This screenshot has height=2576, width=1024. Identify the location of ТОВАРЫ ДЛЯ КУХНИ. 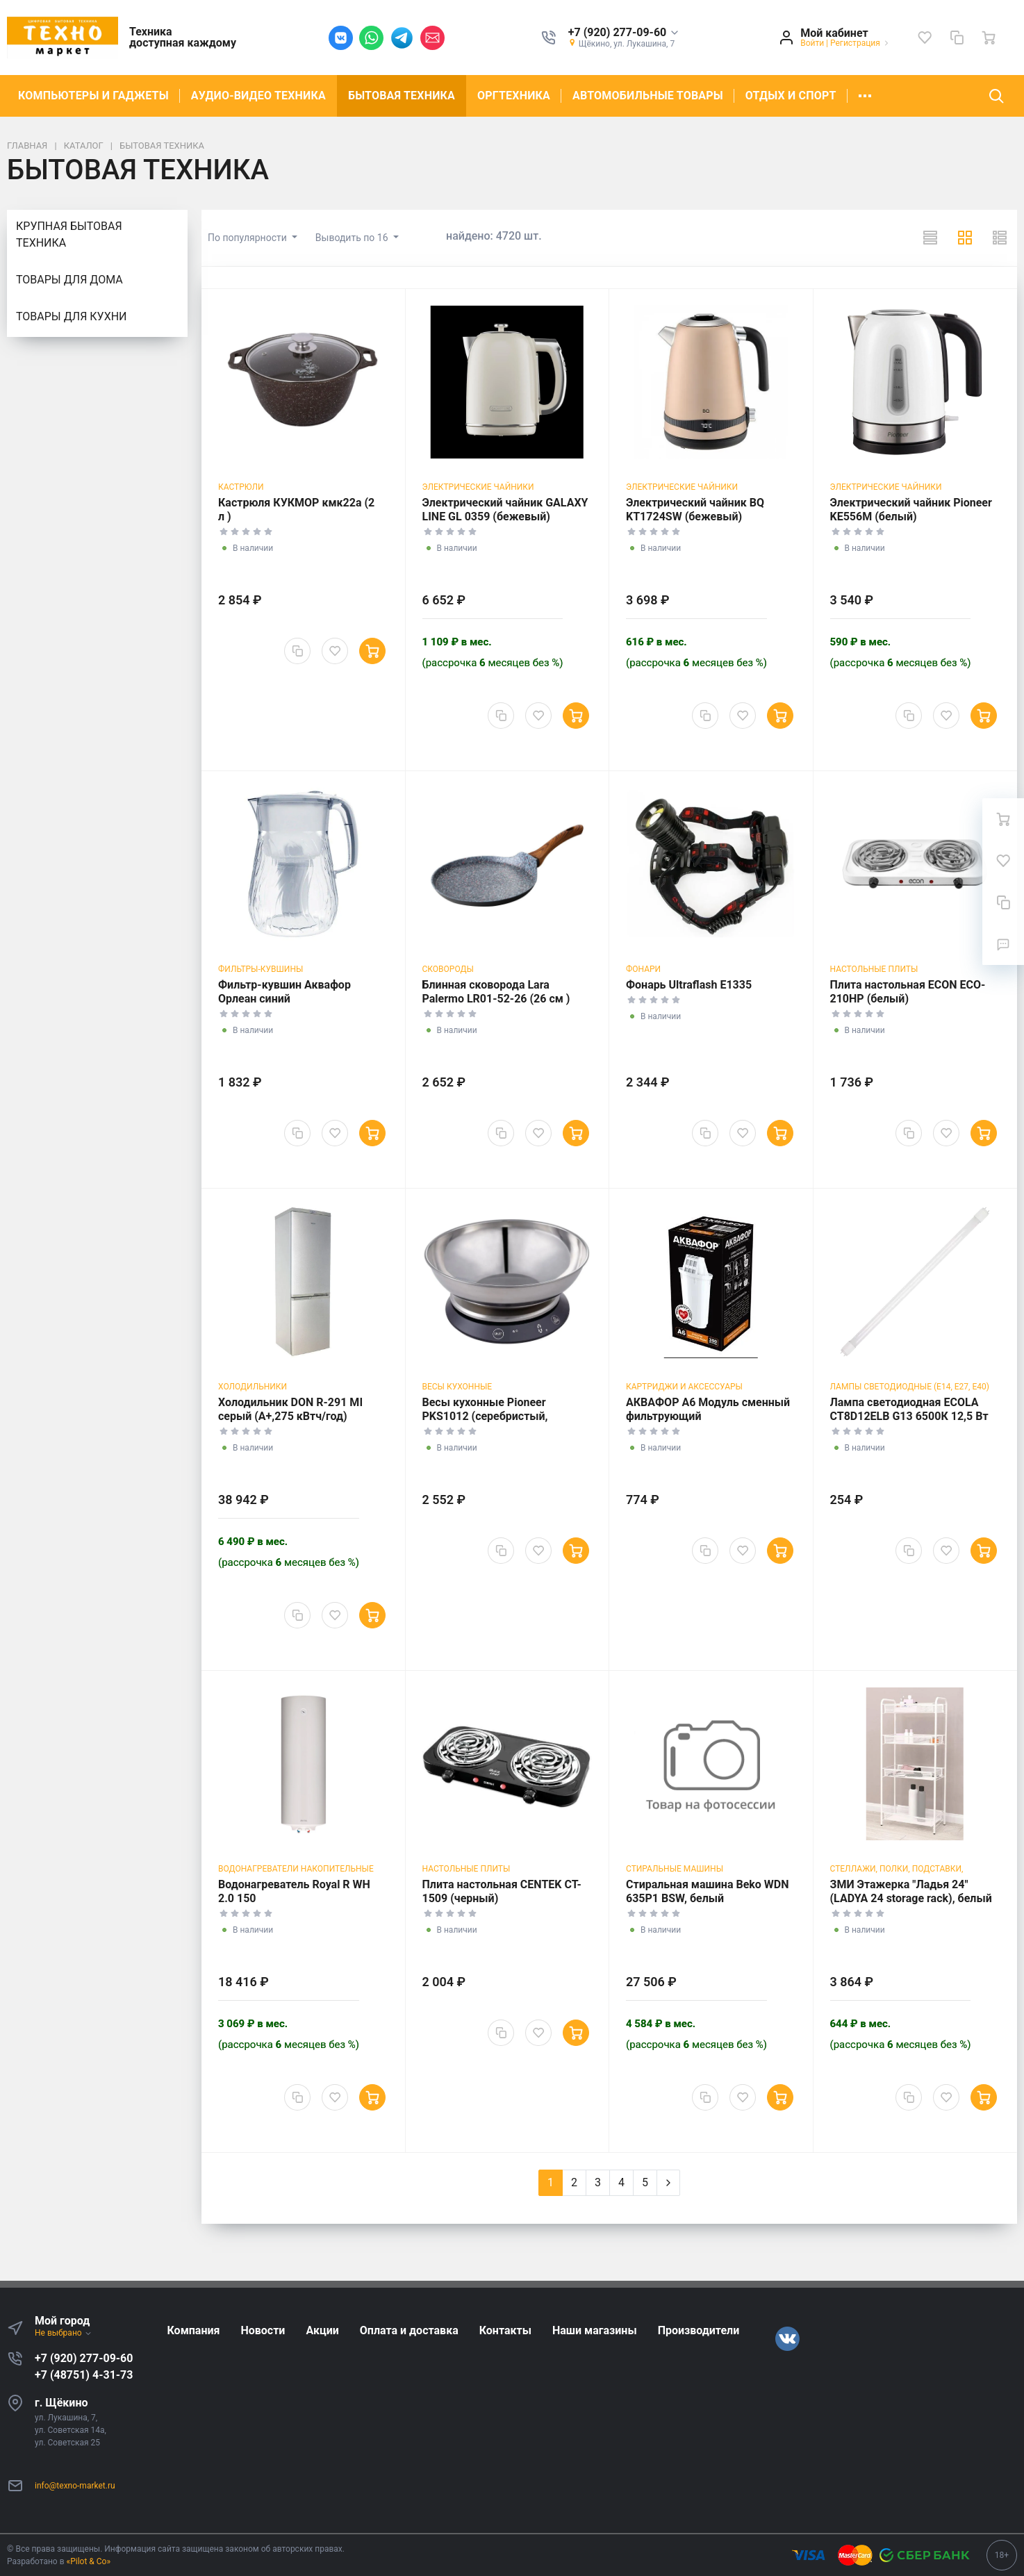
(71, 316).